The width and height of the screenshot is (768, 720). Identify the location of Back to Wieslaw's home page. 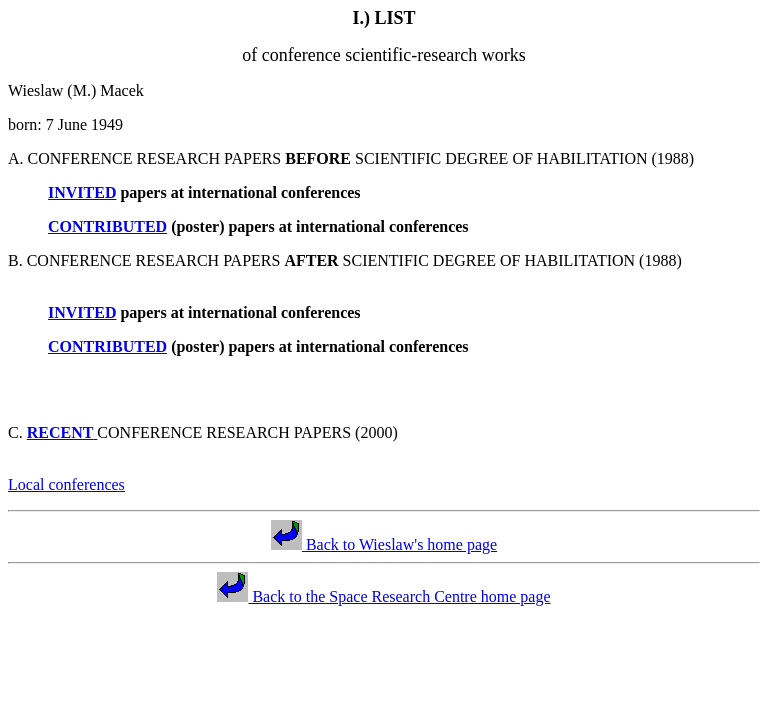
(384, 544).